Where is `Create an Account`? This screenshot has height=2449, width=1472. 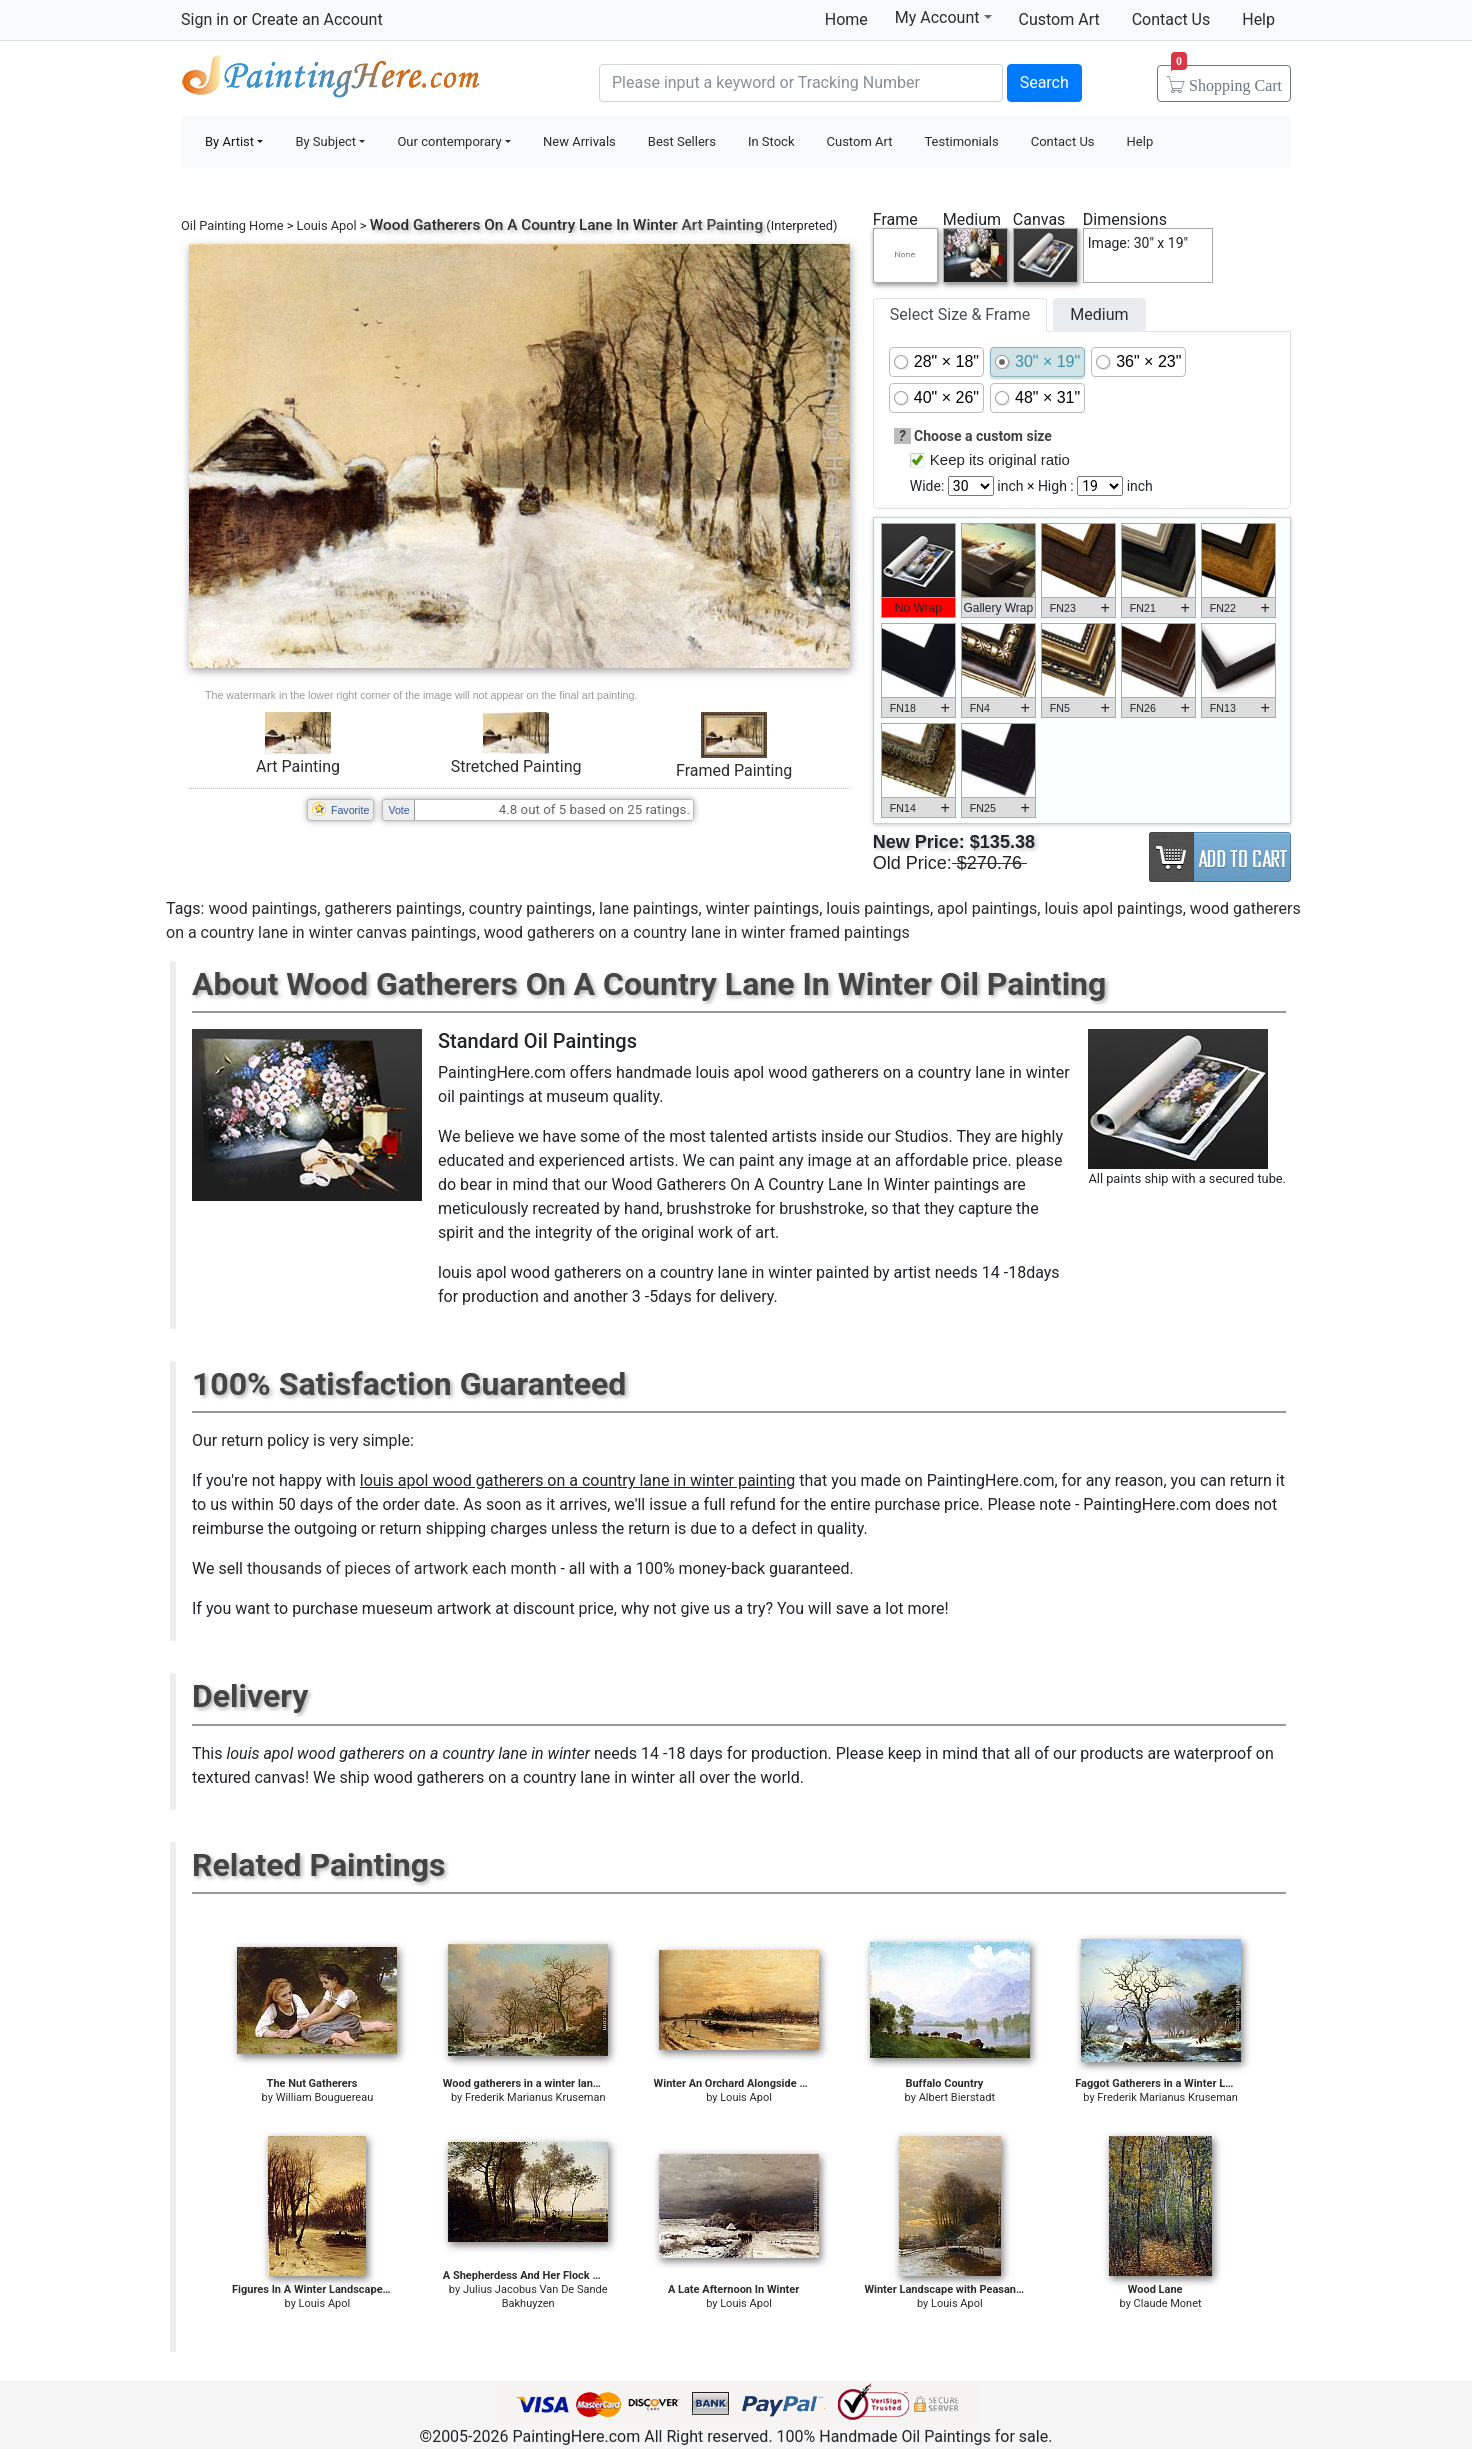 Create an Account is located at coordinates (316, 19).